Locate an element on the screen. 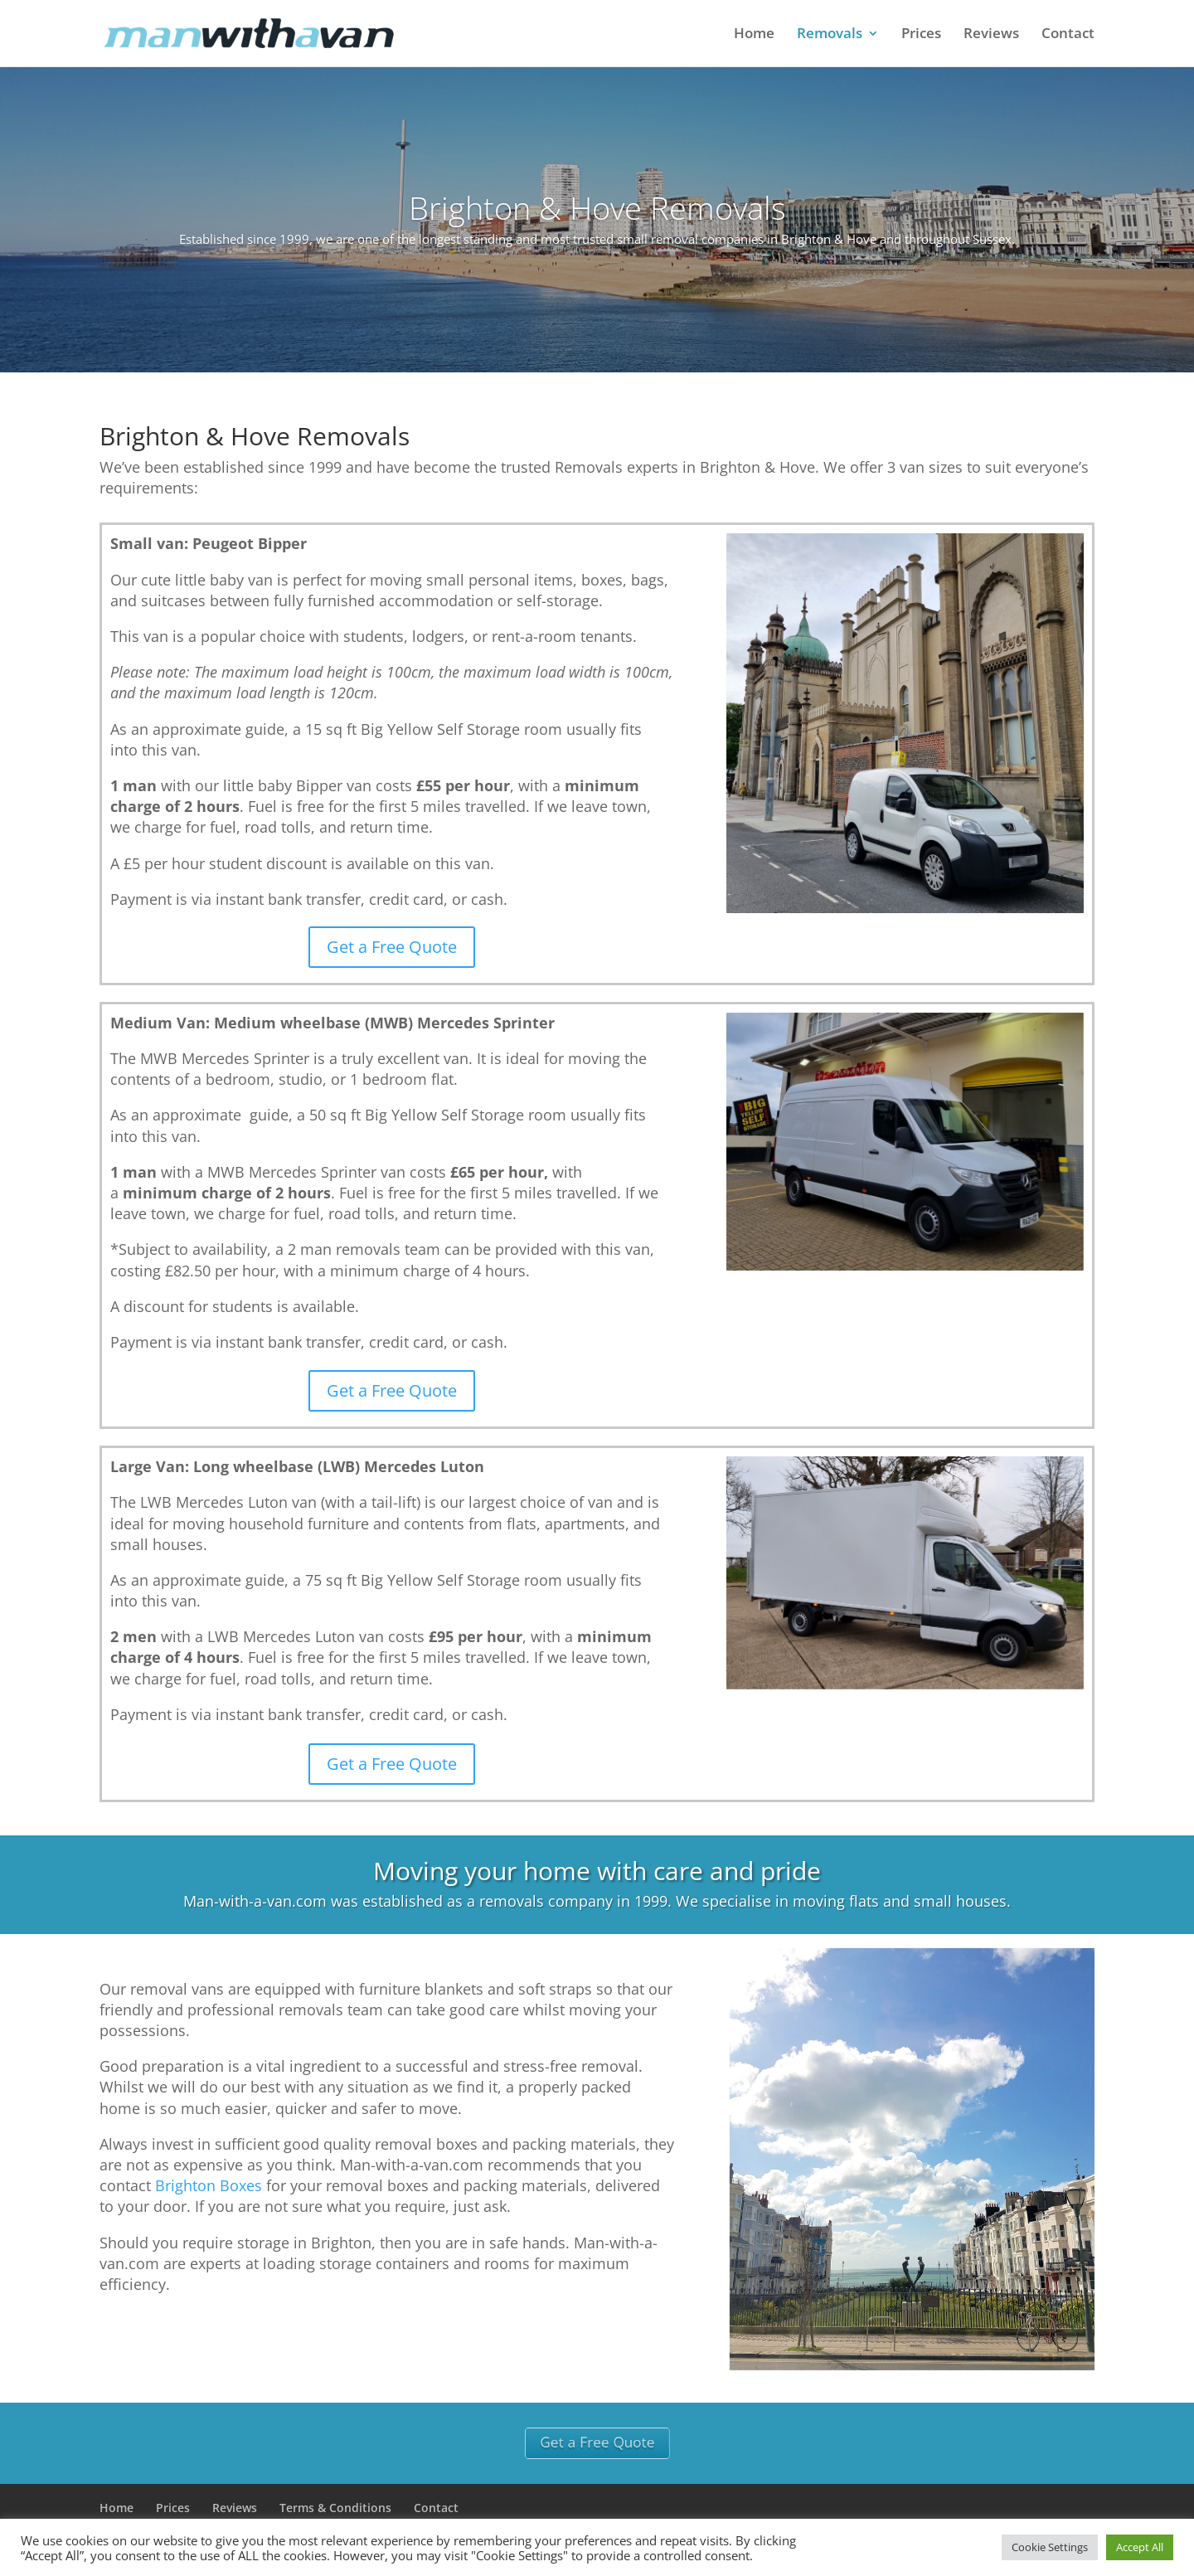 This screenshot has width=1194, height=2576. Brighton Boxes is located at coordinates (208, 2185).